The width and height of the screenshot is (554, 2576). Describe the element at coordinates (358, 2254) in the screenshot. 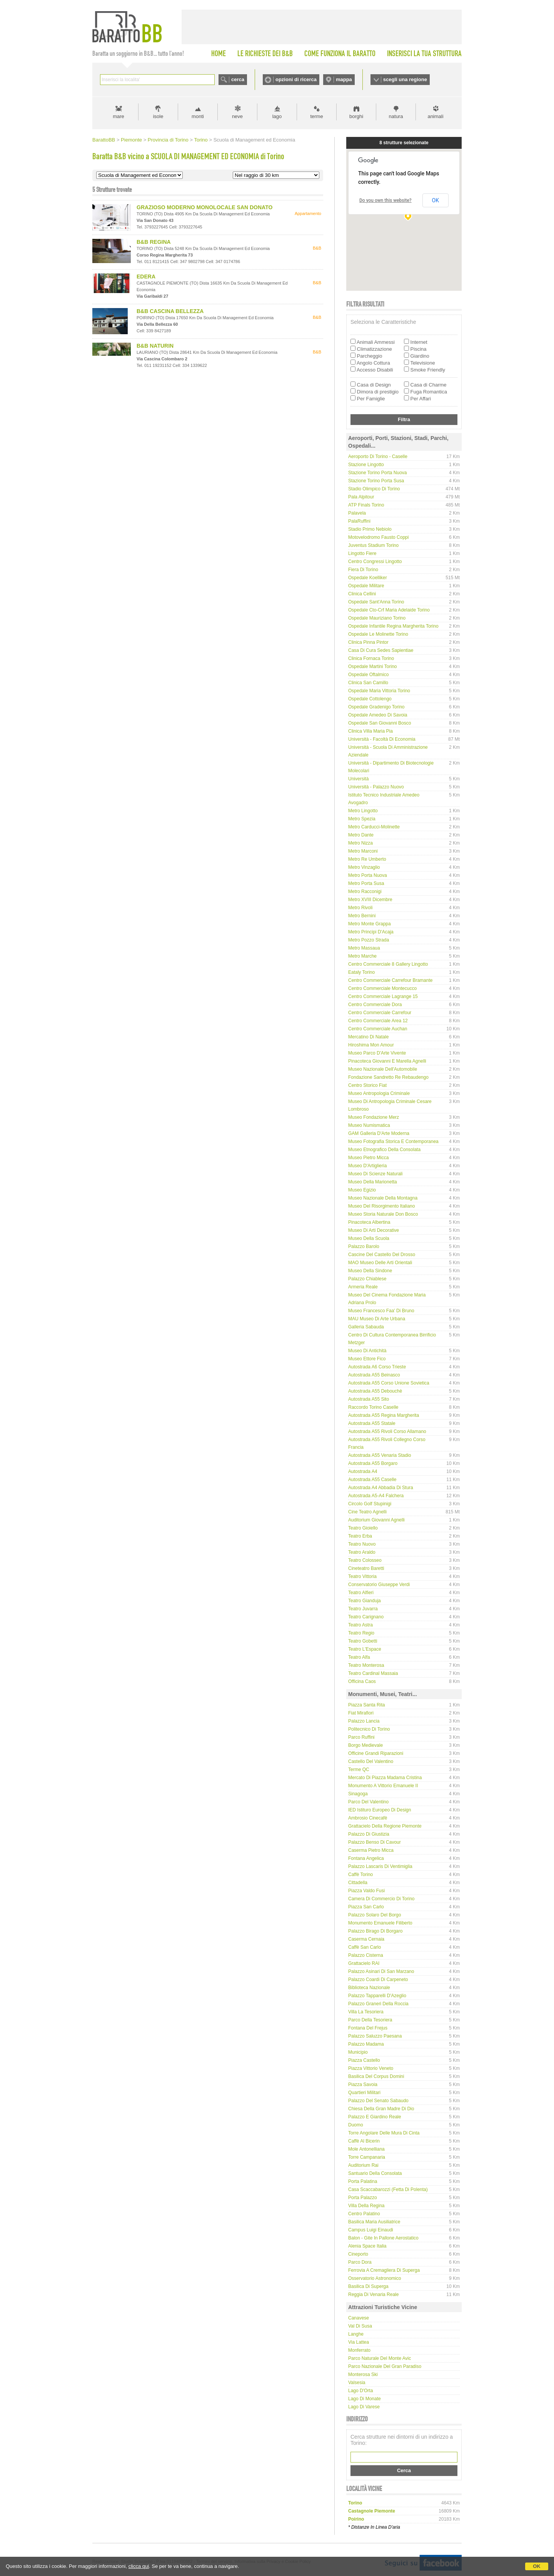

I see `Cineporto` at that location.